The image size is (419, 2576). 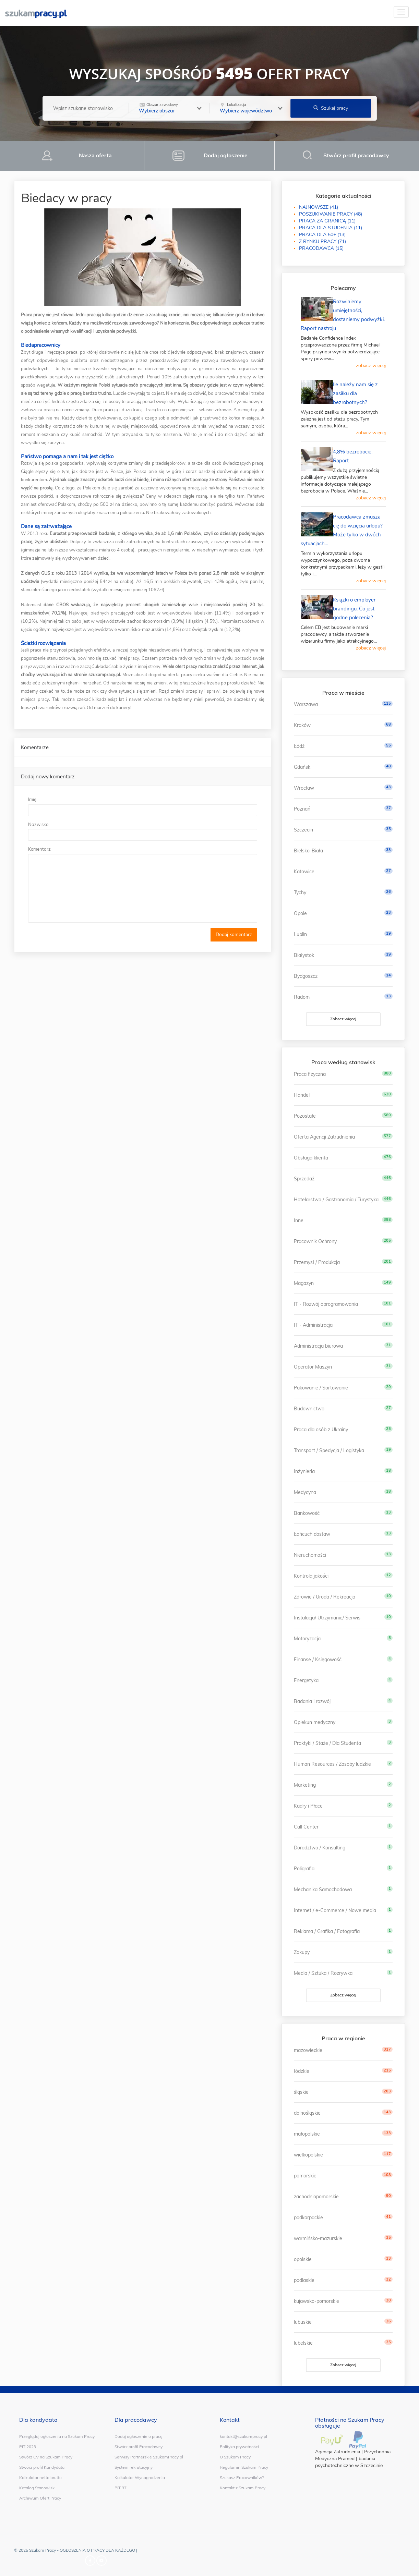 What do you see at coordinates (304, 788) in the screenshot?
I see `Wrocław` at bounding box center [304, 788].